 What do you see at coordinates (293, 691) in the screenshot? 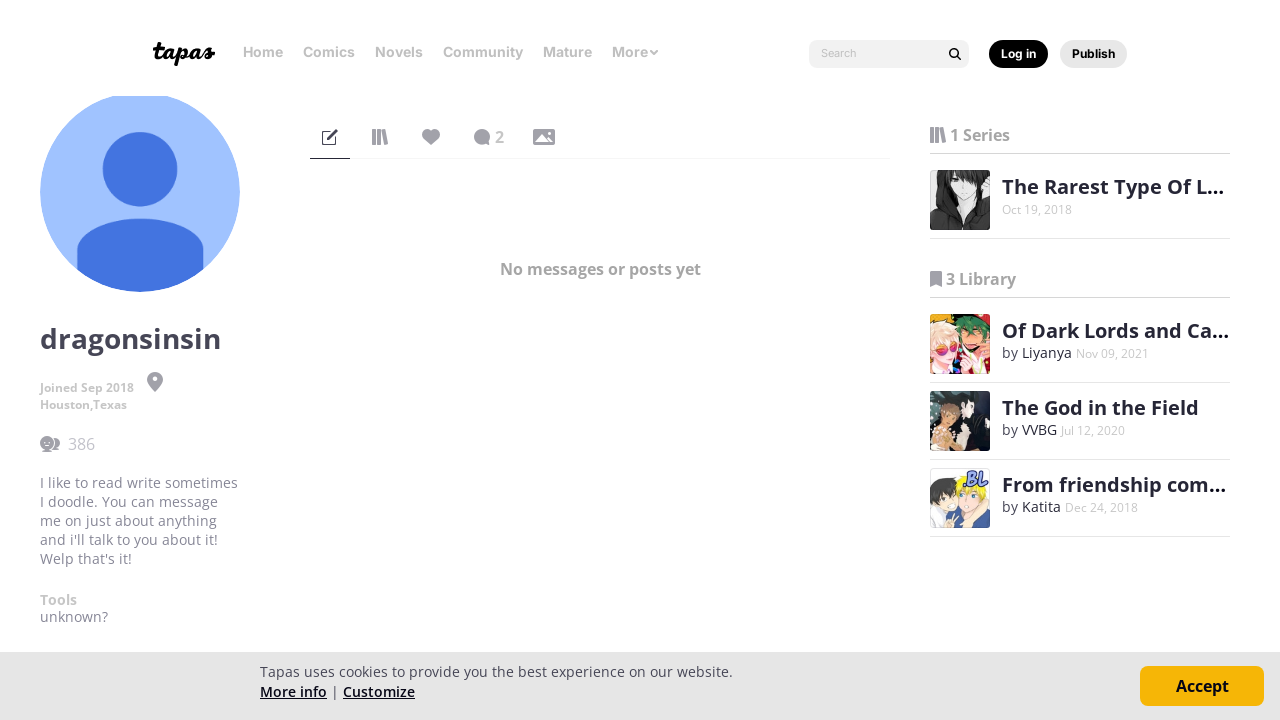
I see `More info` at bounding box center [293, 691].